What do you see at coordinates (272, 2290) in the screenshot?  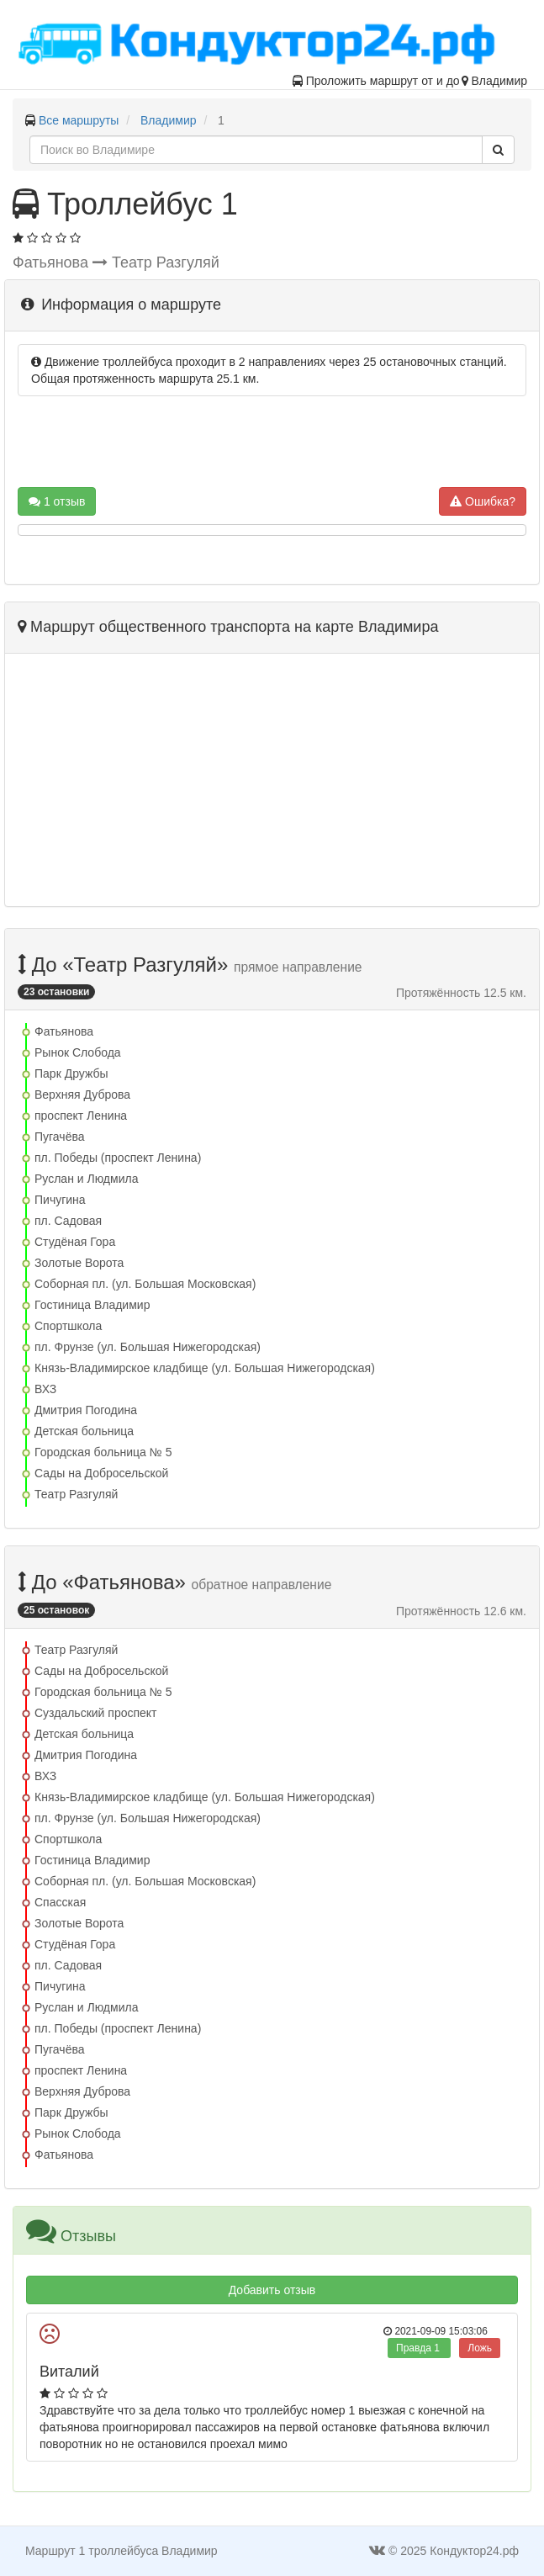 I see `Добавить отзыв` at bounding box center [272, 2290].